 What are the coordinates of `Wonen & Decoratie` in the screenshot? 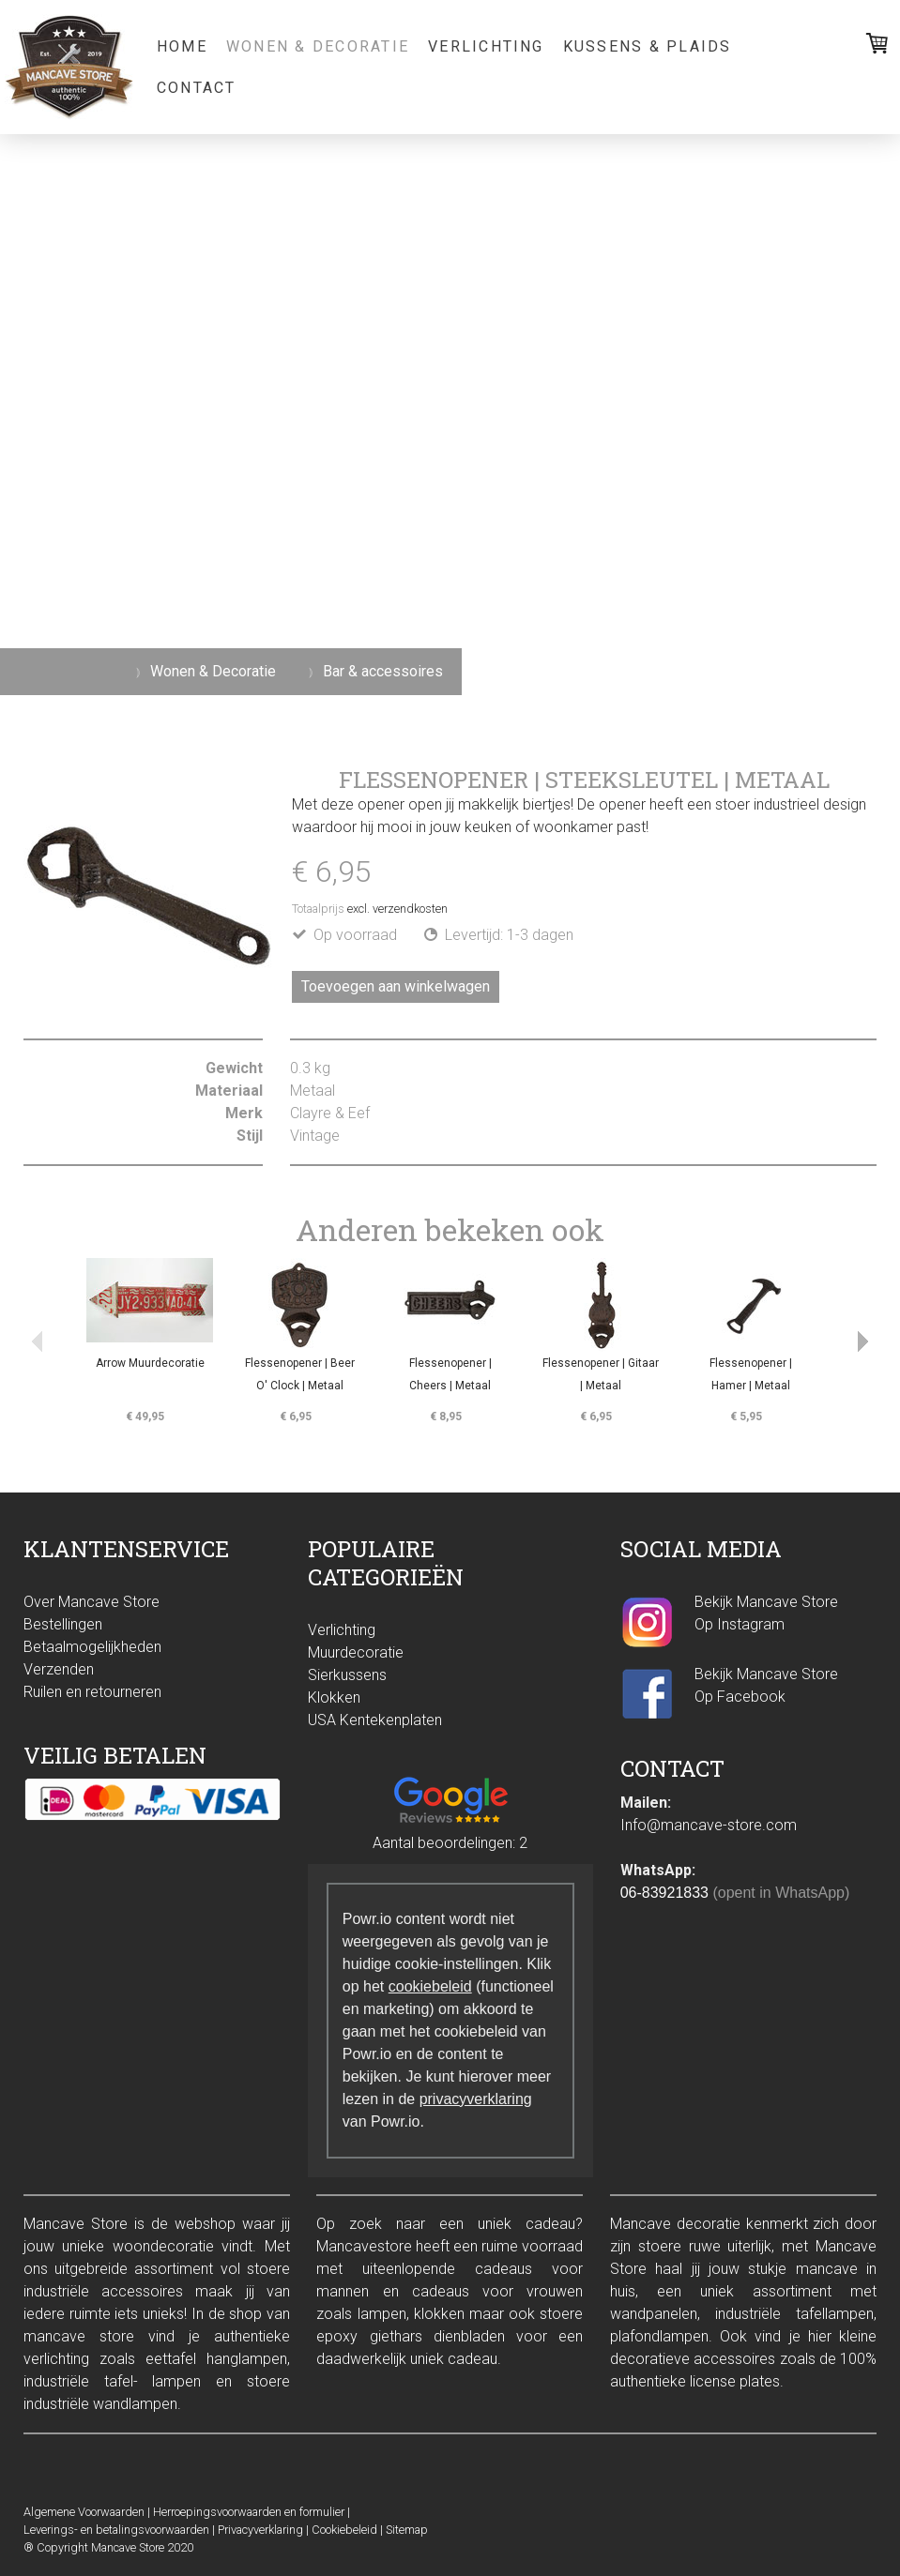 It's located at (317, 46).